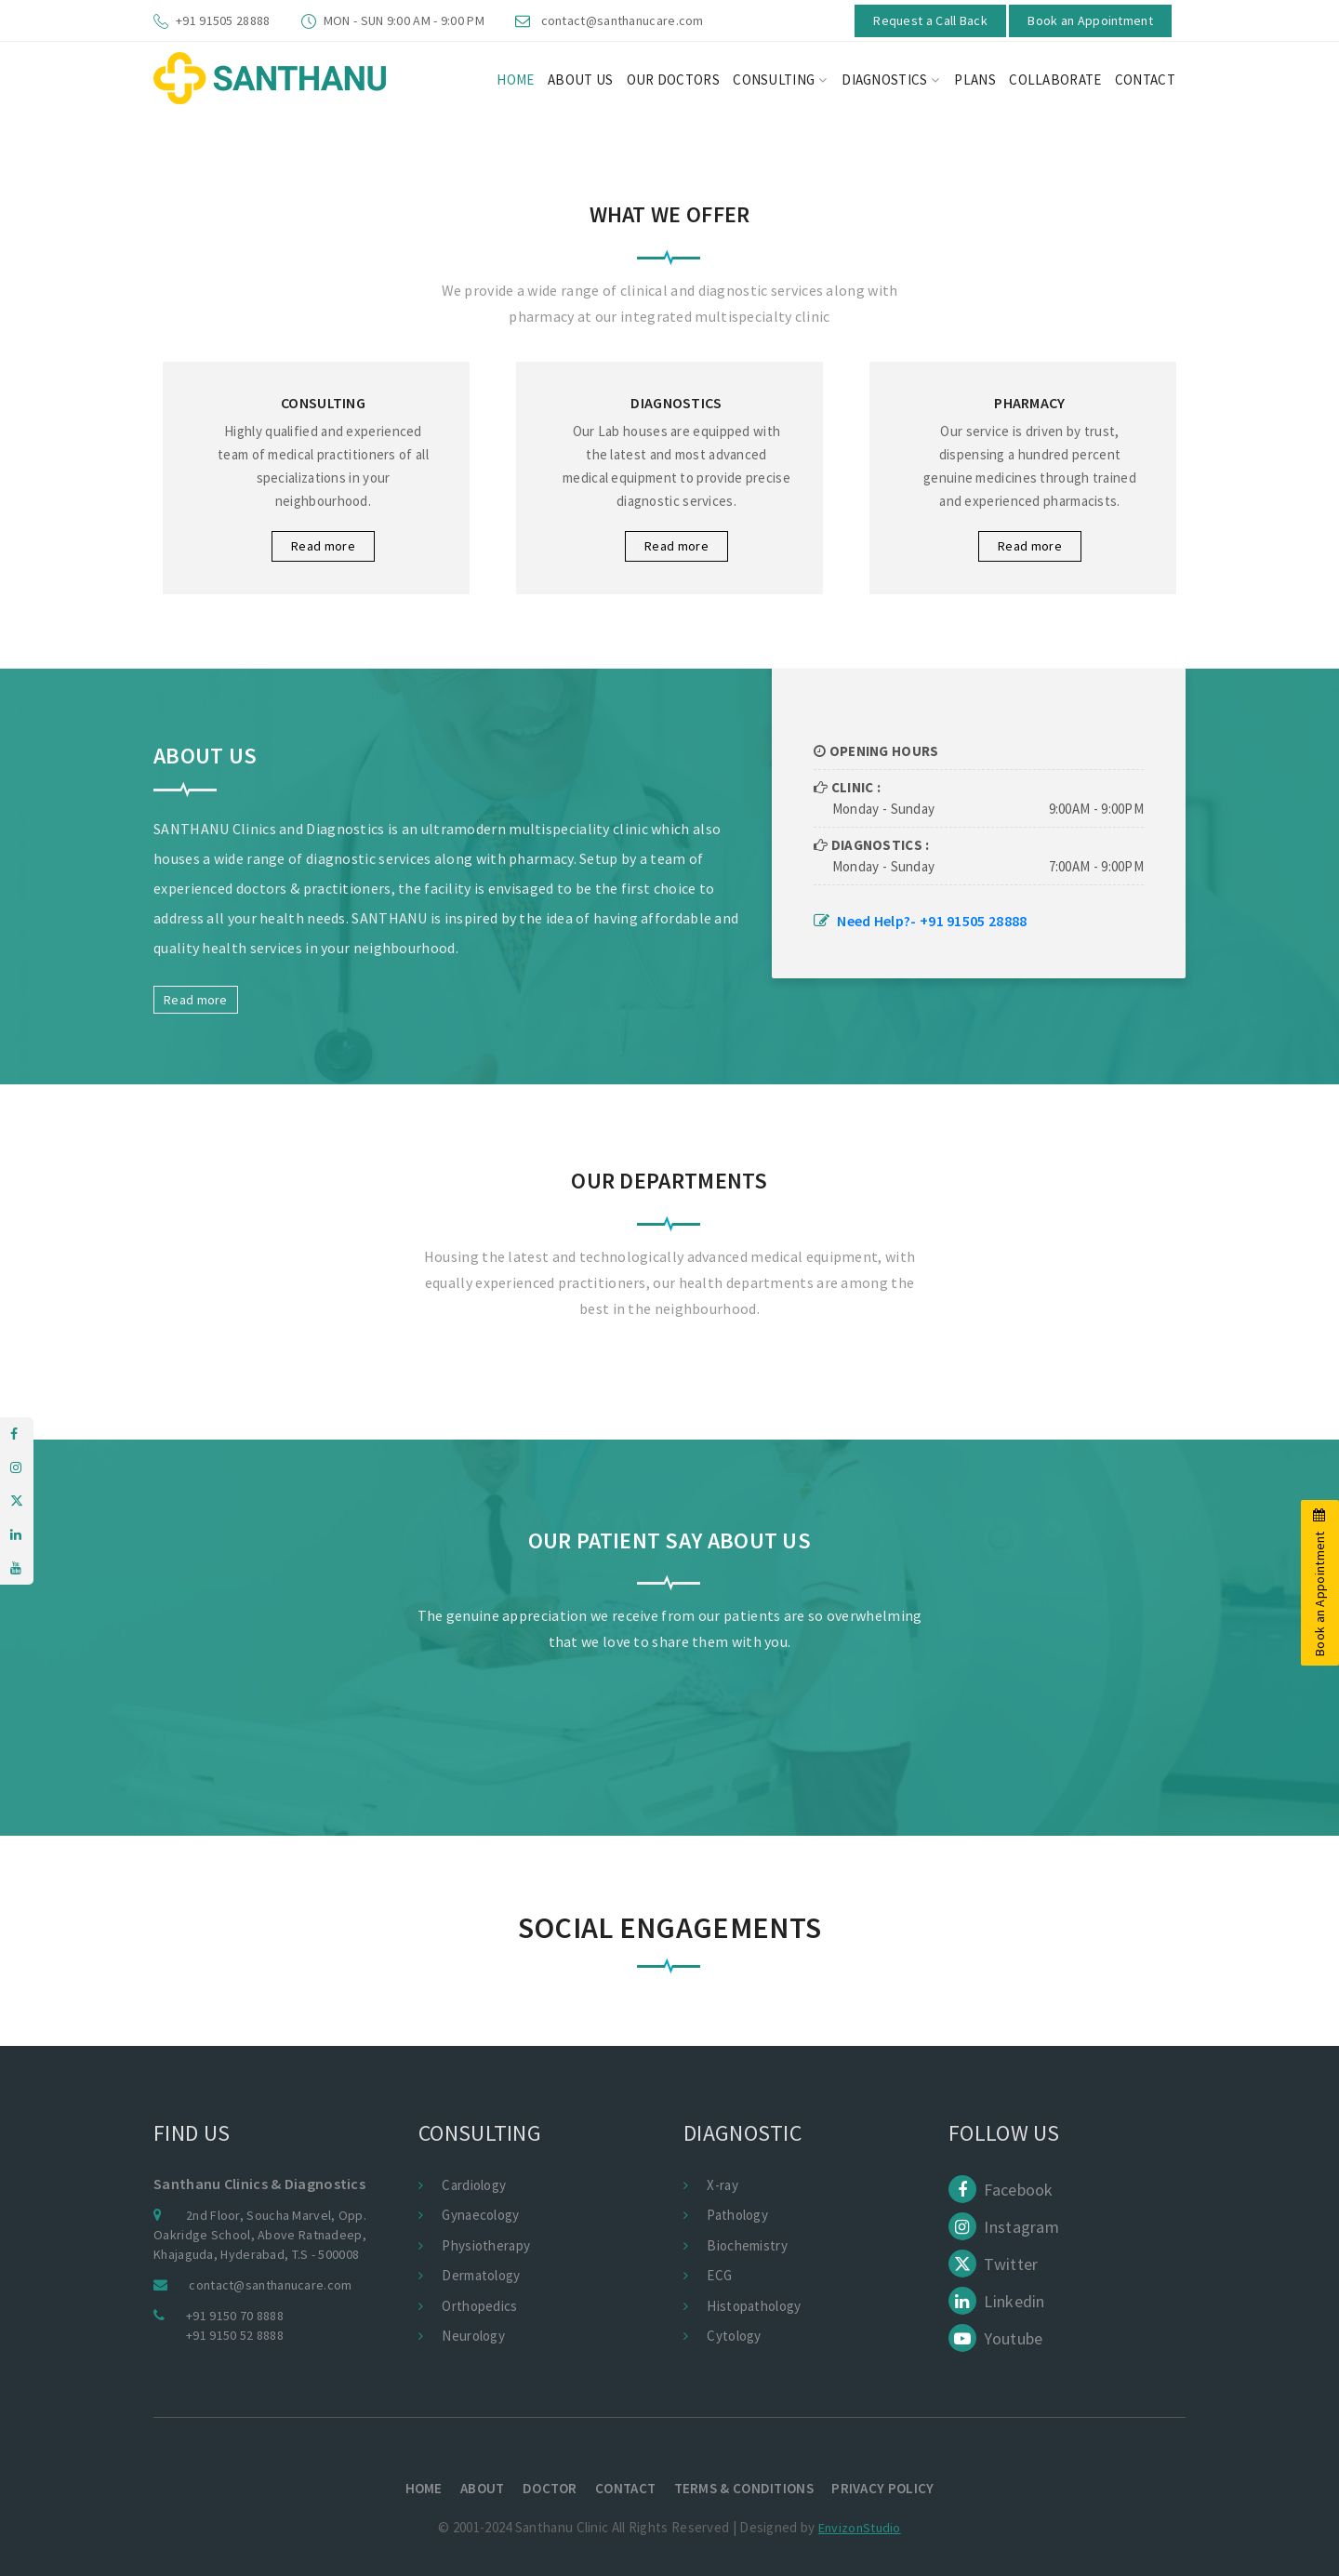 The height and width of the screenshot is (2576, 1339). Describe the element at coordinates (734, 2335) in the screenshot. I see `Cytology` at that location.